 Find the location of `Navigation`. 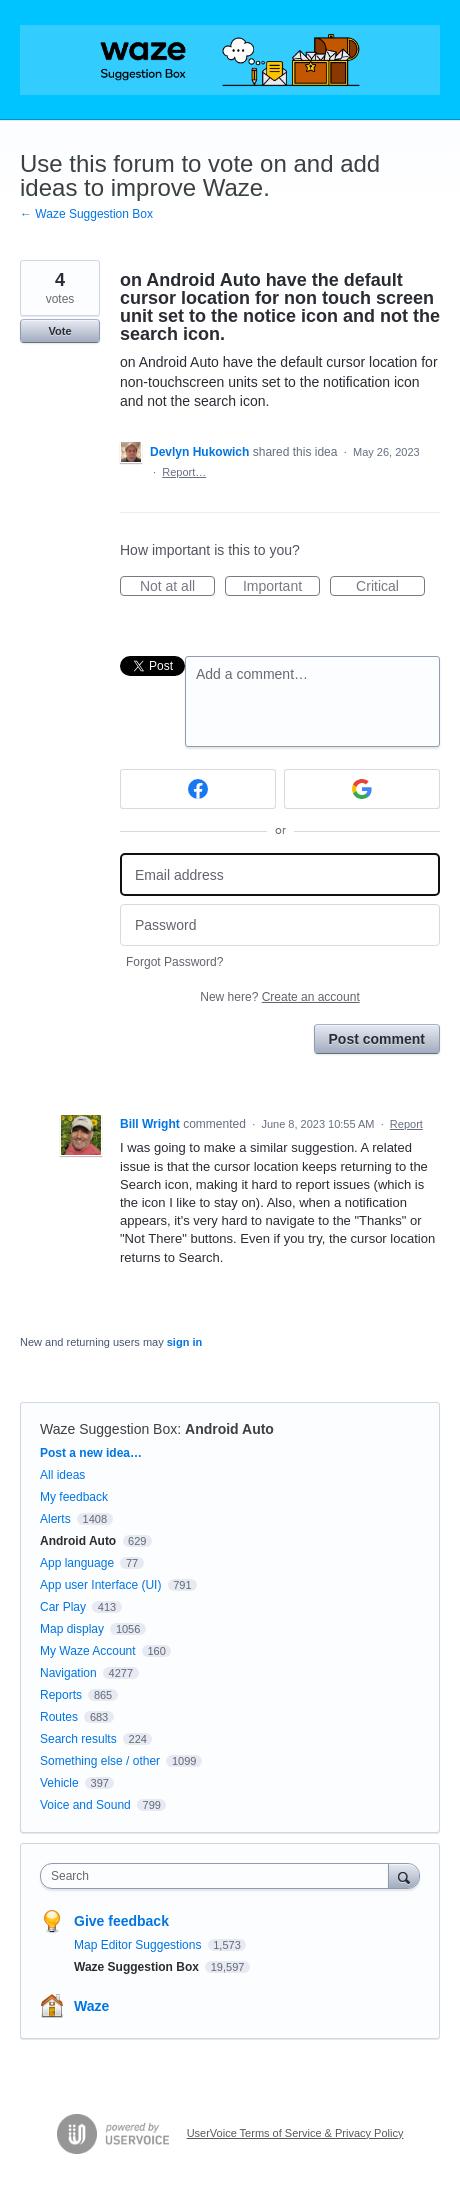

Navigation is located at coordinates (68, 1673).